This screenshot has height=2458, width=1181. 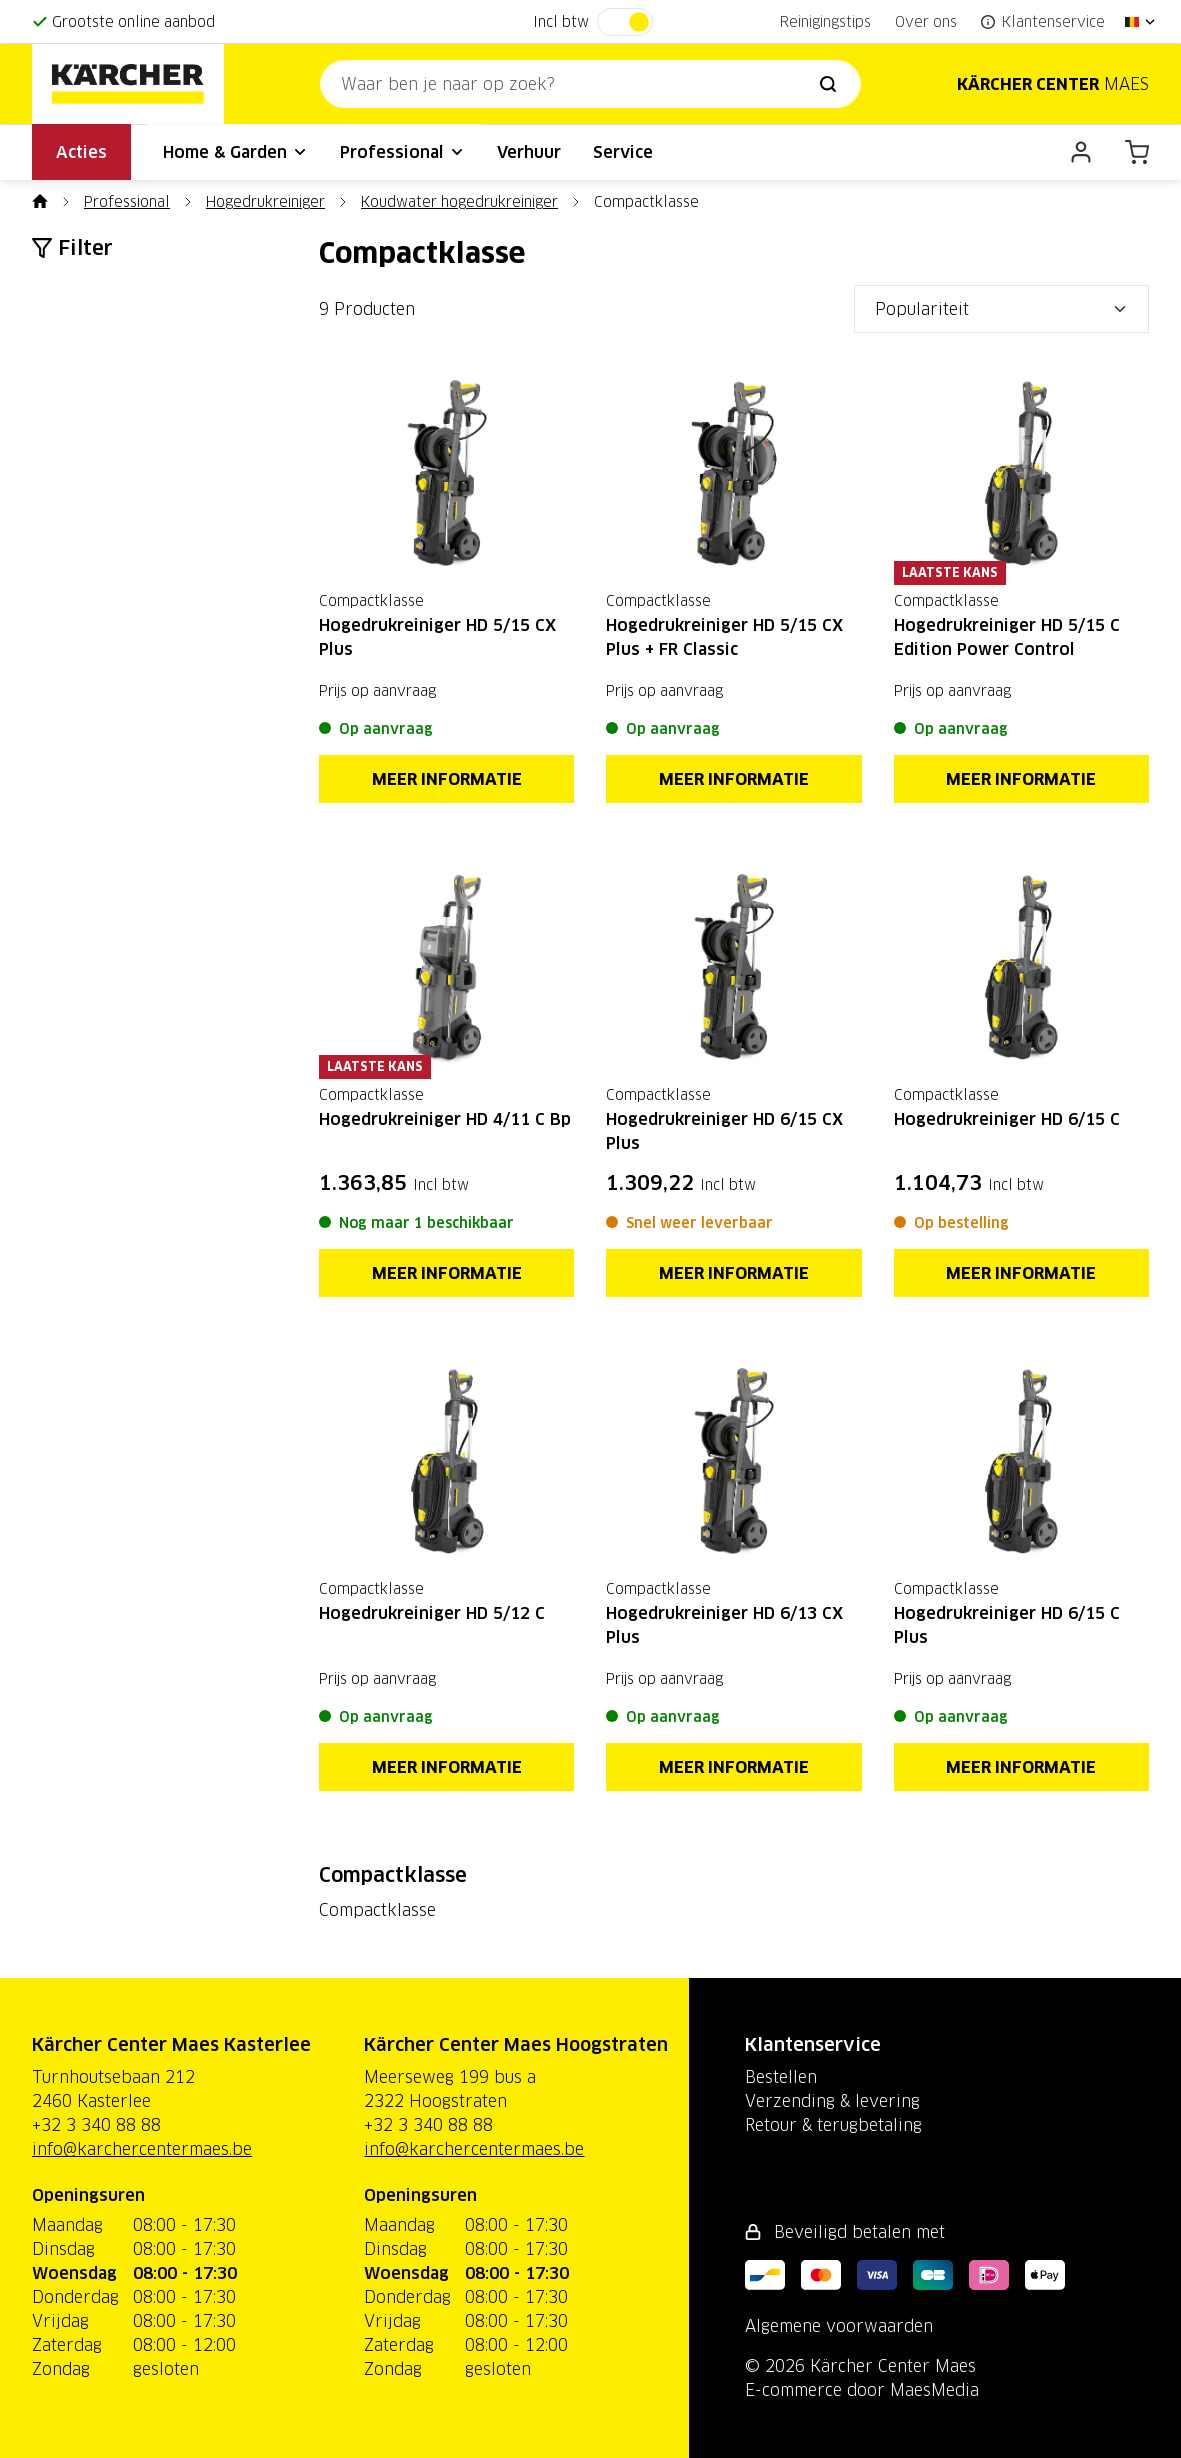 I want to click on Hogedrukreiniger, so click(x=265, y=202).